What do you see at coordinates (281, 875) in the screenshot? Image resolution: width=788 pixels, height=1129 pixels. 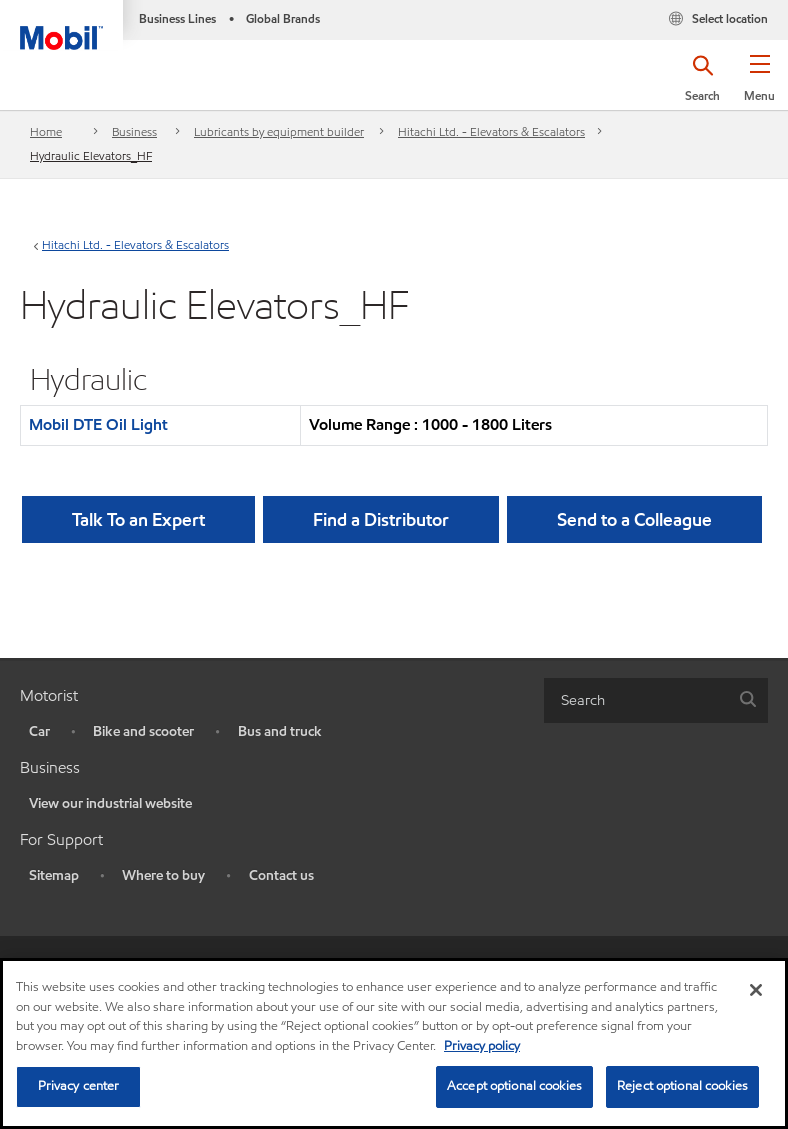 I see `Contact us` at bounding box center [281, 875].